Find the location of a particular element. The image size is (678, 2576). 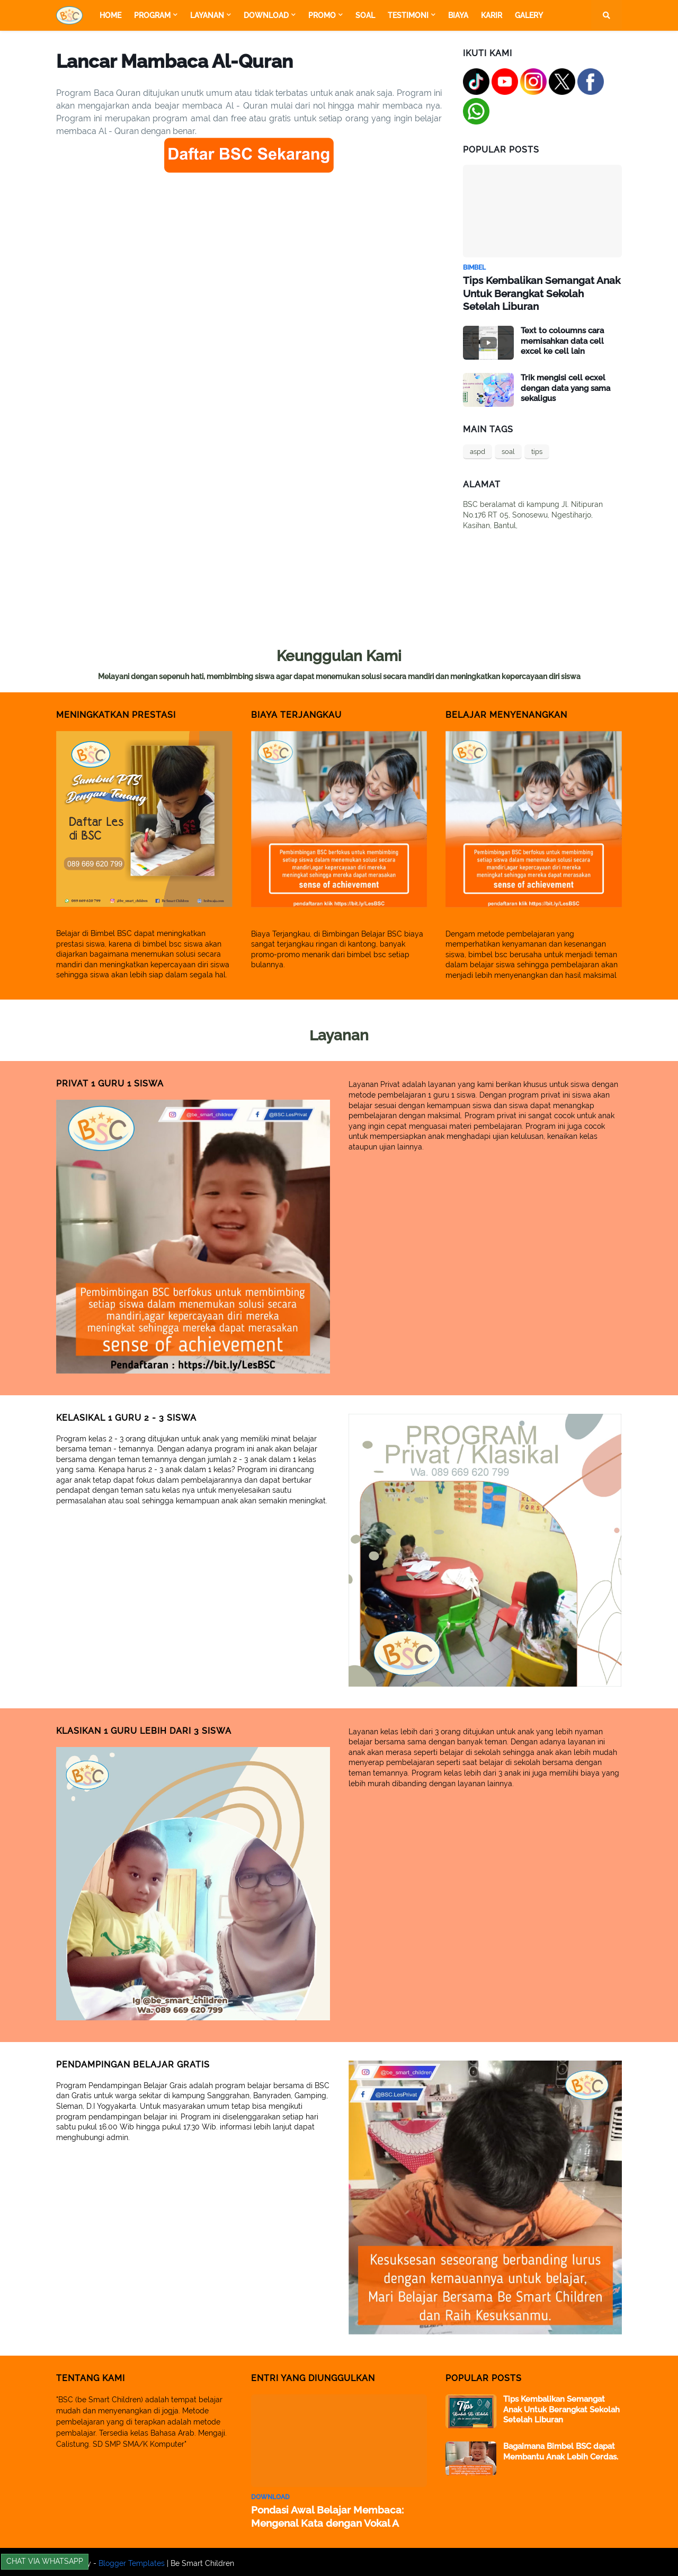

Bagaimana Bimbel BSC dapat Membantu Anak Lebih Cerdas. is located at coordinates (560, 2450).